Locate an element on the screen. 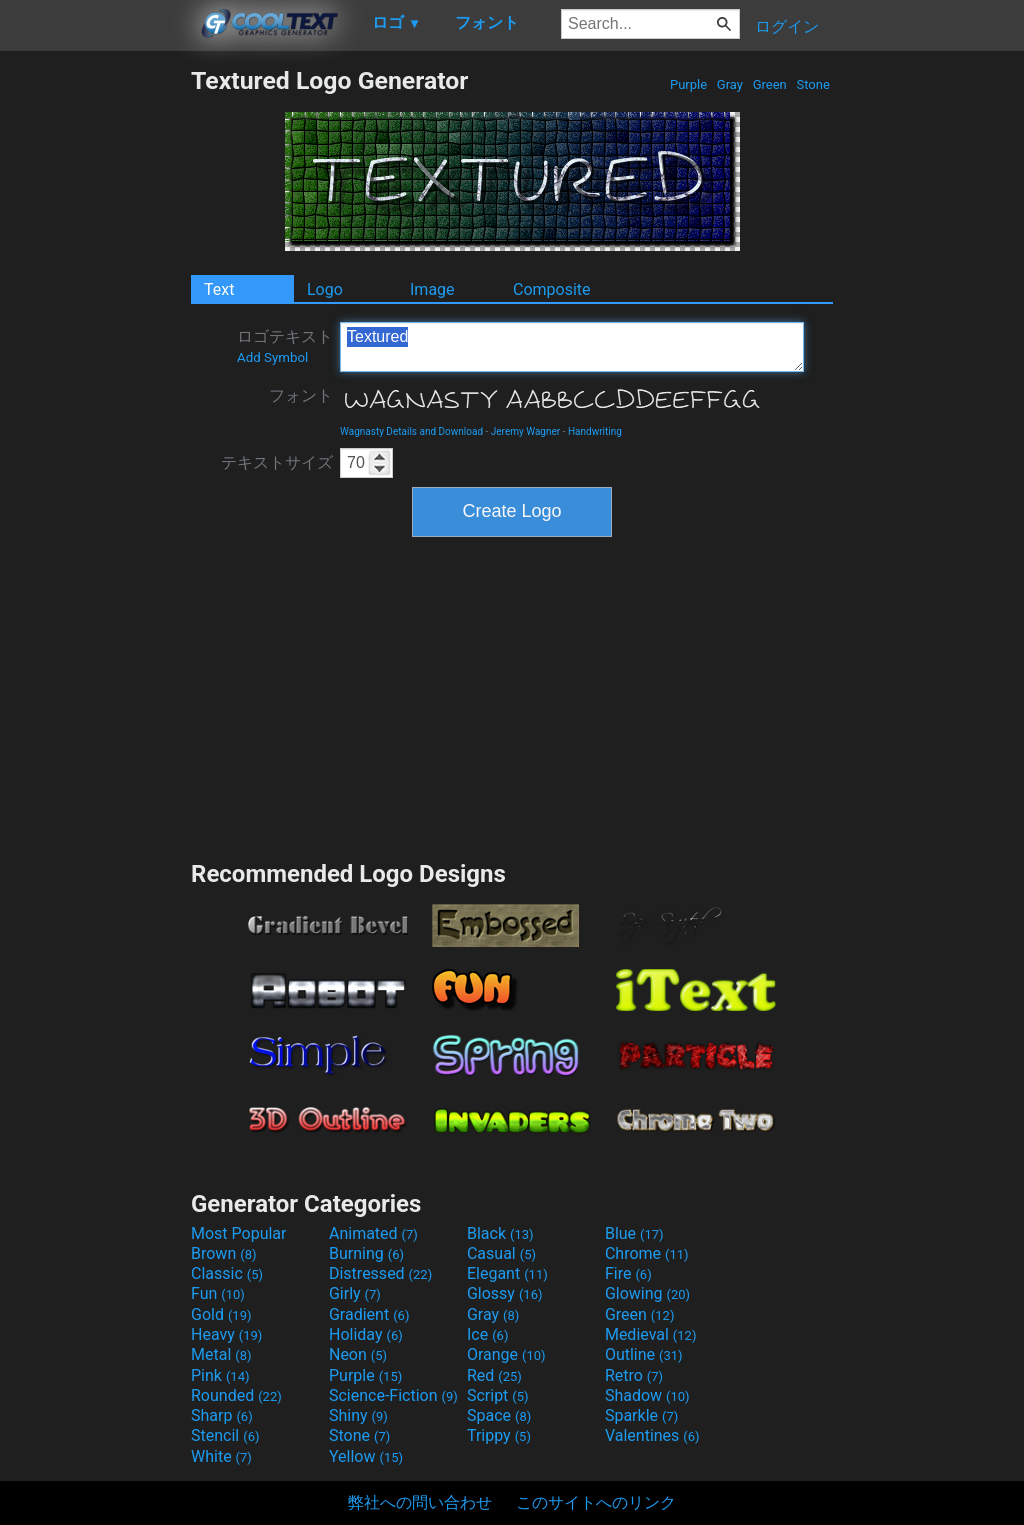 This screenshot has height=1525, width=1024. Red is located at coordinates (494, 1375).